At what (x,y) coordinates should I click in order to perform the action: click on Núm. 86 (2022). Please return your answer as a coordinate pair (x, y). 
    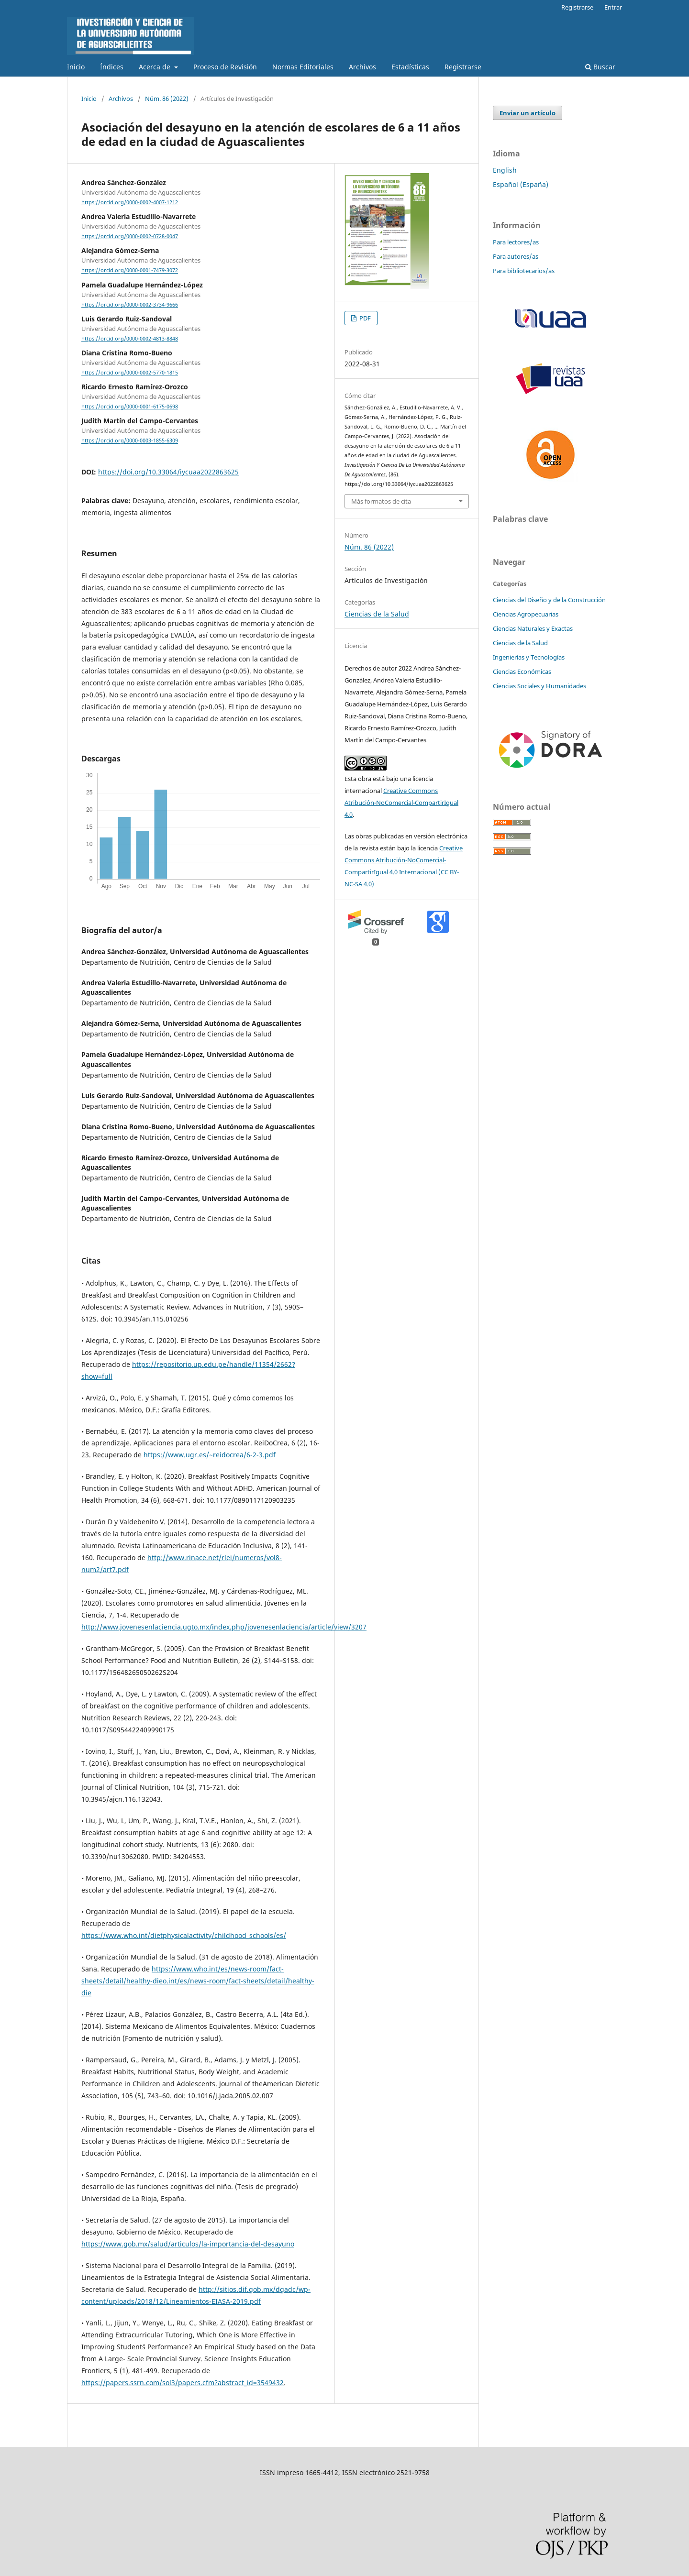
    Looking at the image, I should click on (167, 98).